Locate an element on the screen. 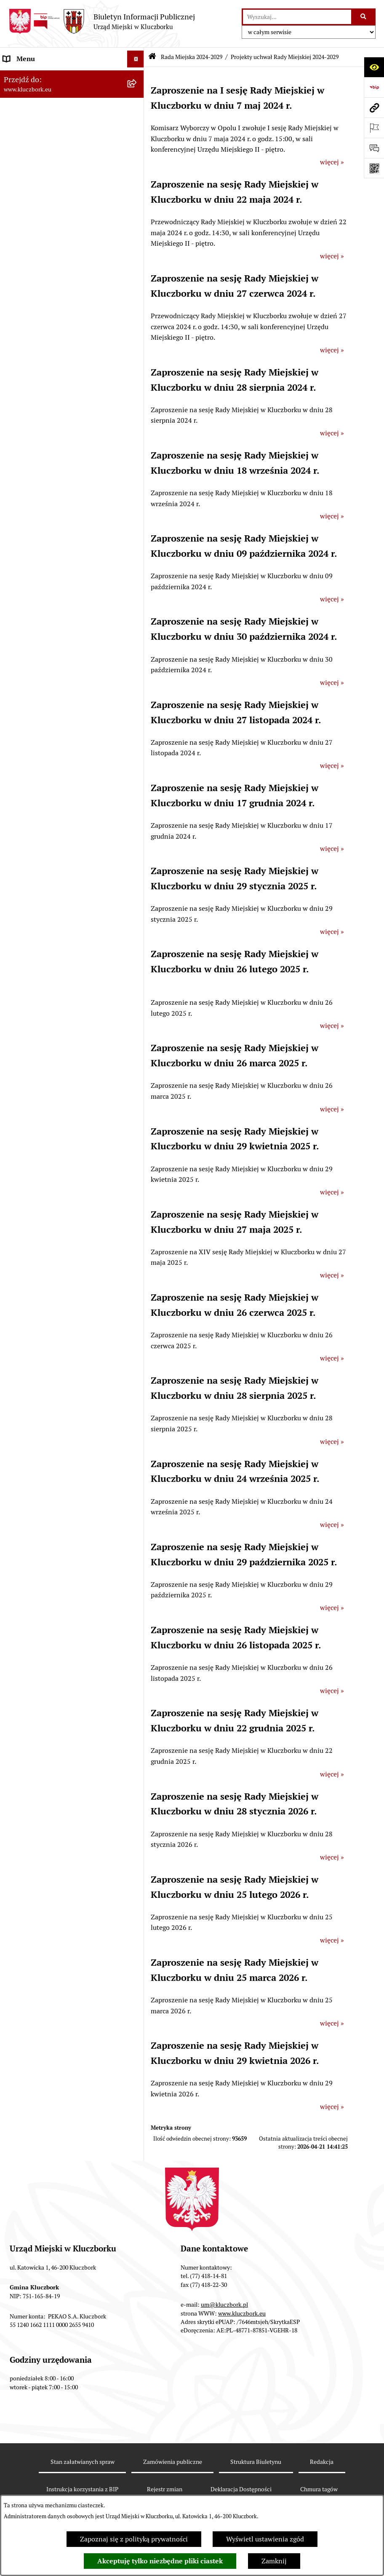 Image resolution: width=384 pixels, height=2576 pixels. www.kluczbork.eu is located at coordinates (242, 2313).